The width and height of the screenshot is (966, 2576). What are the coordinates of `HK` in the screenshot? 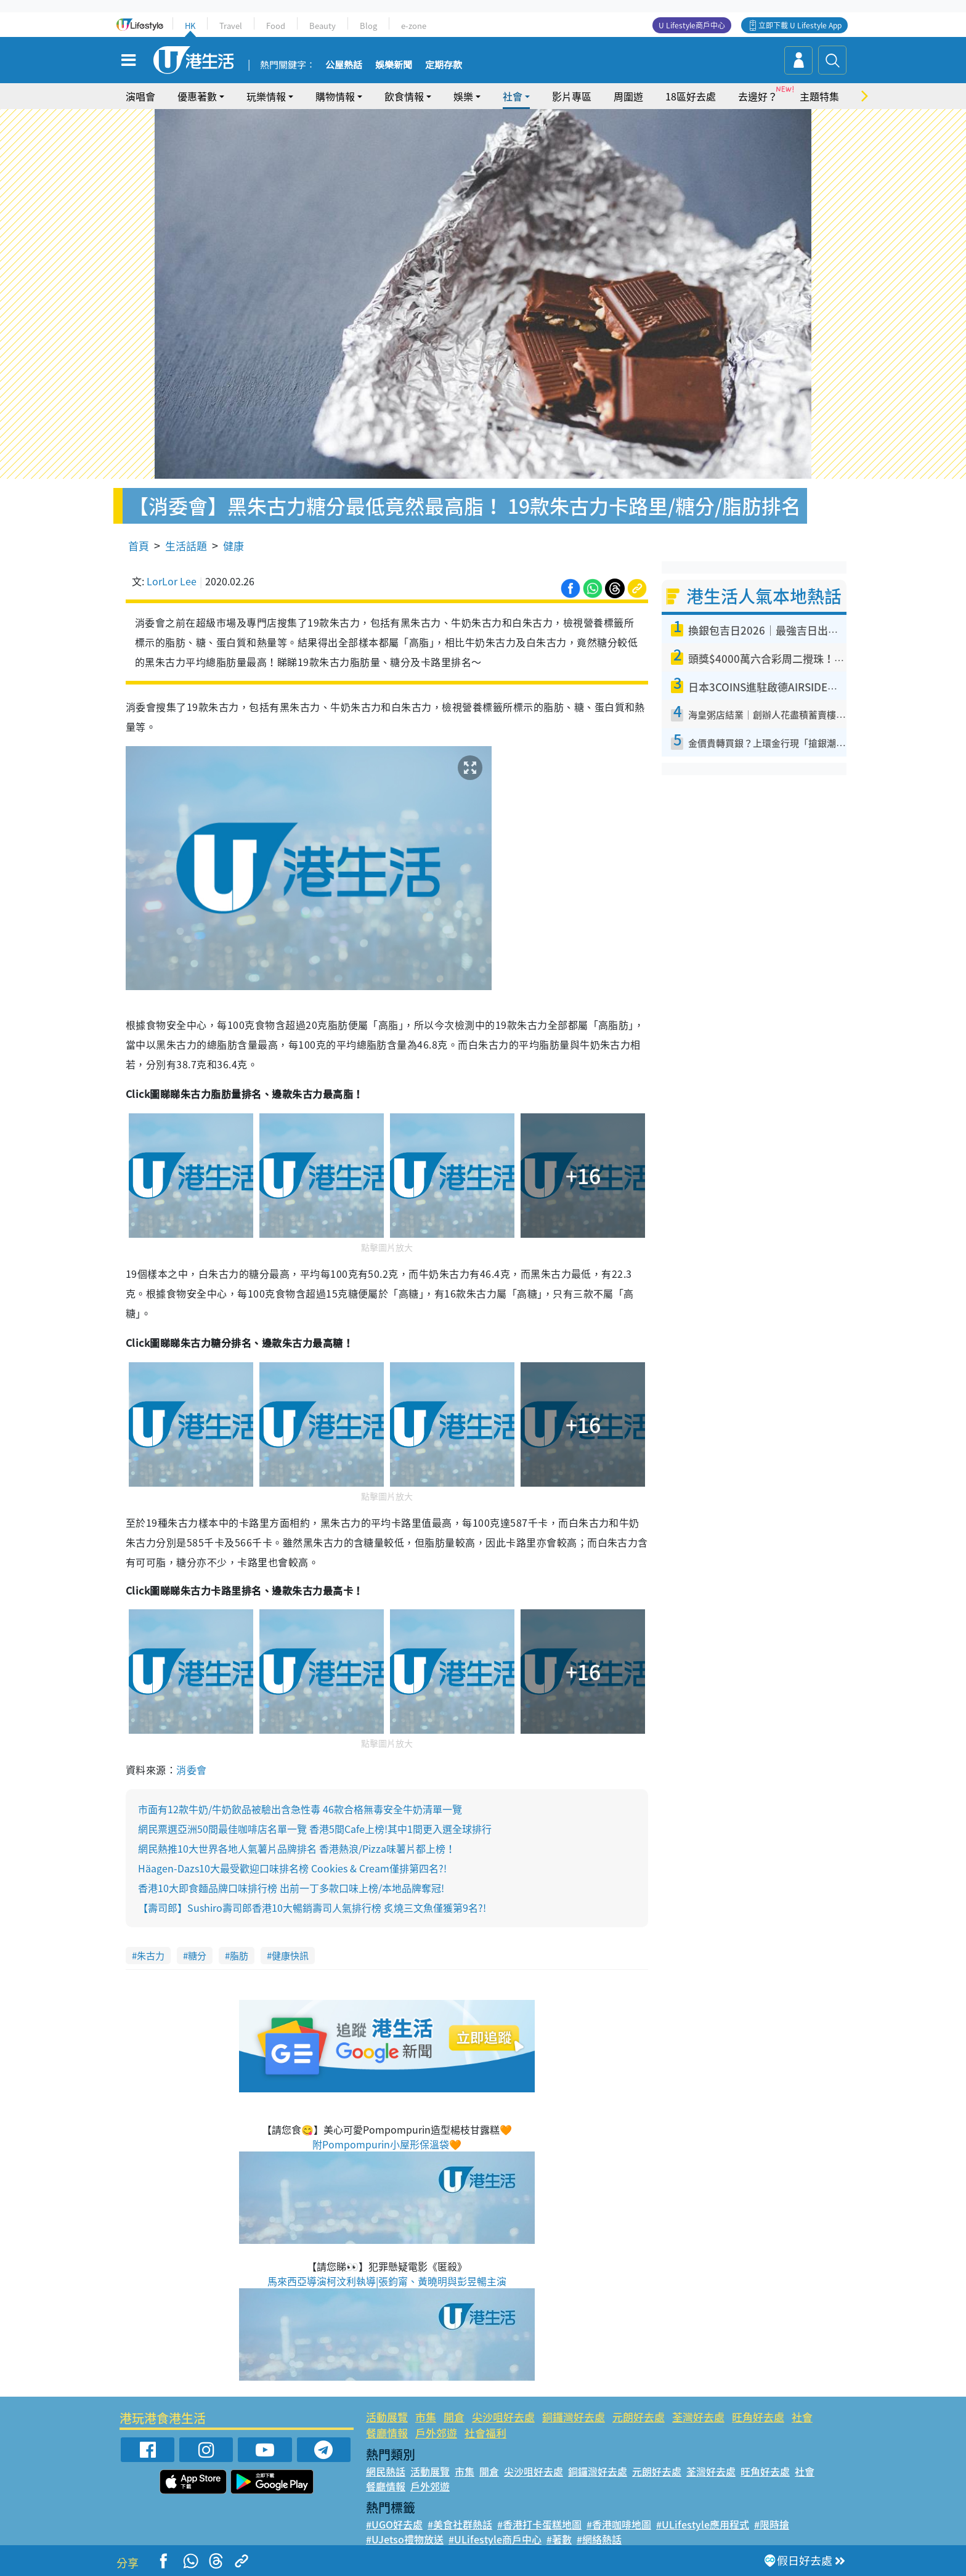 It's located at (190, 25).